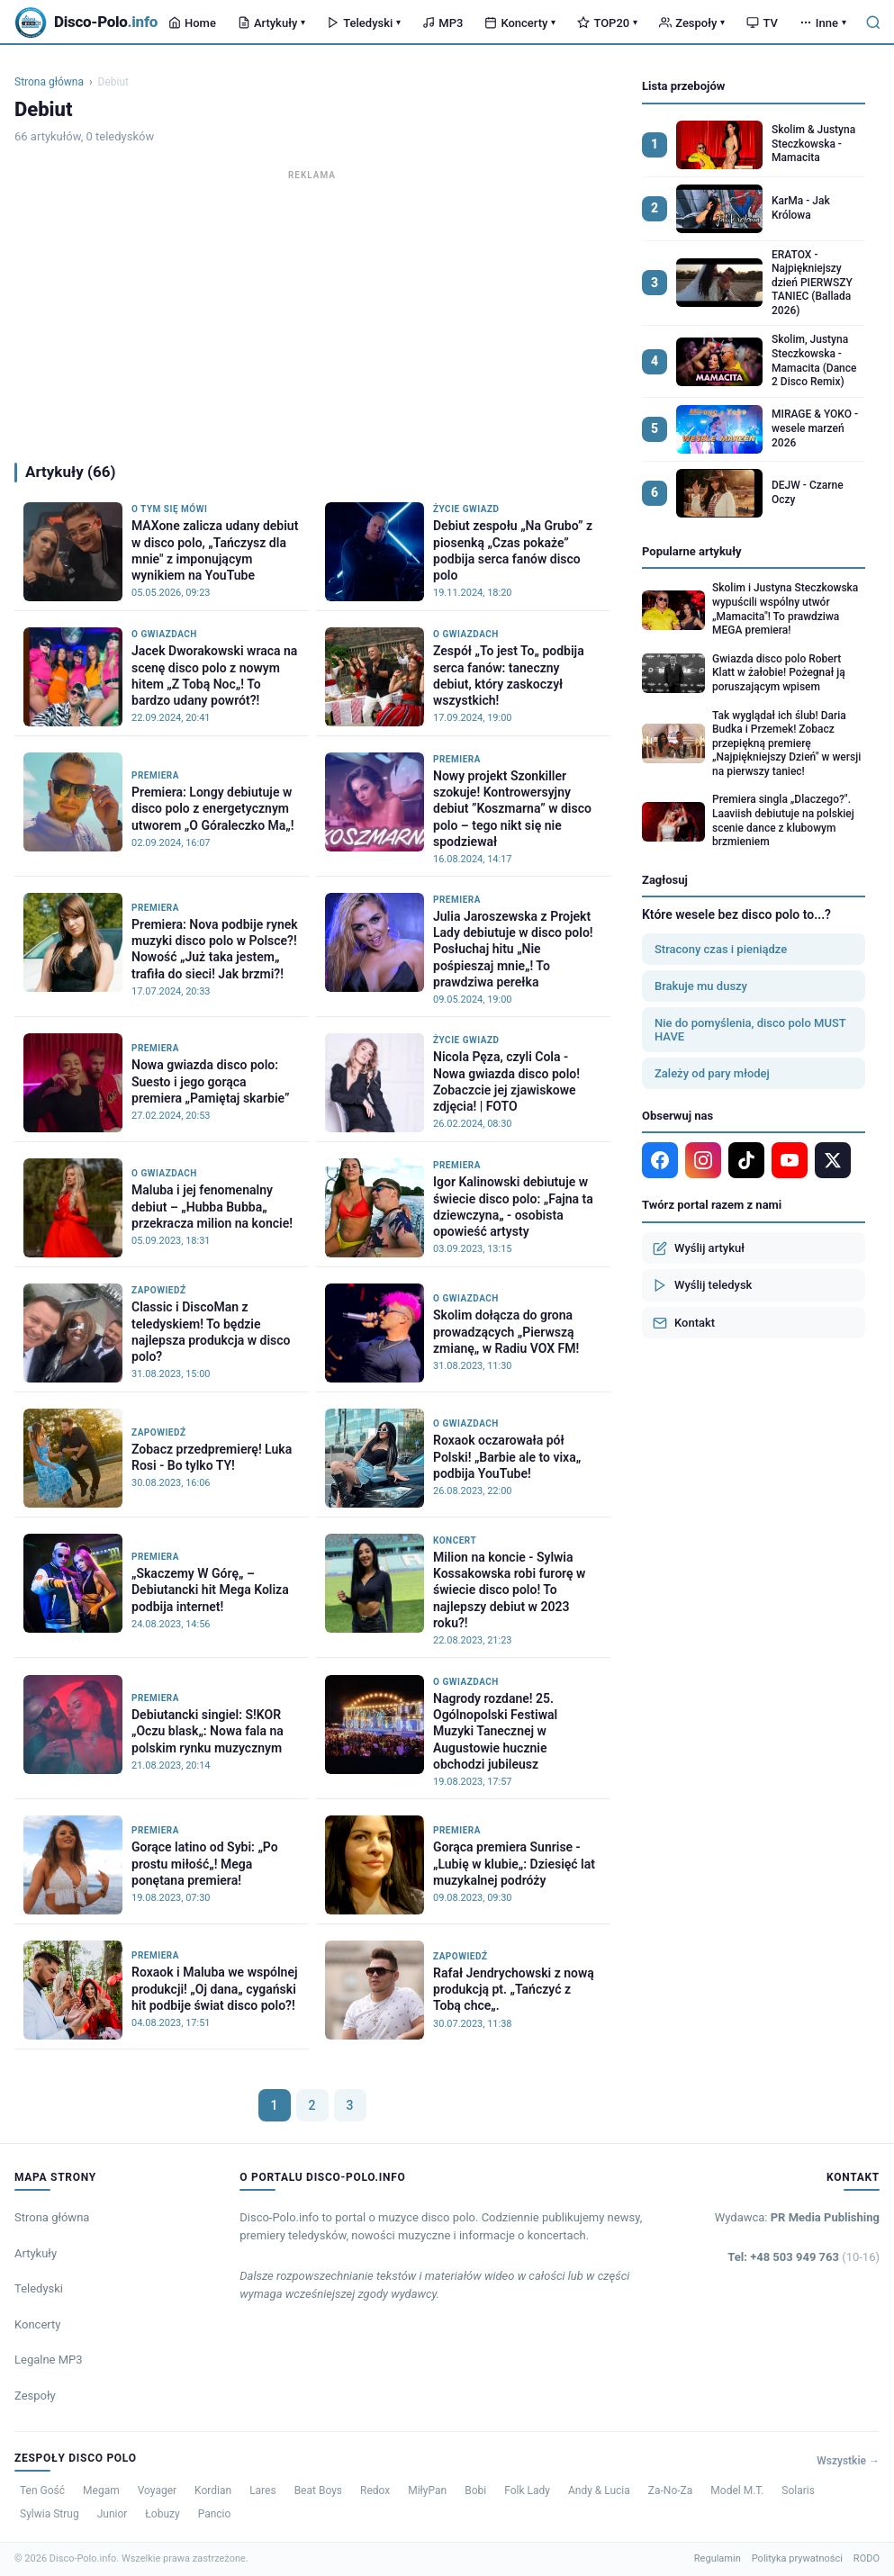  Describe the element at coordinates (49, 82) in the screenshot. I see `Strona główna` at that location.